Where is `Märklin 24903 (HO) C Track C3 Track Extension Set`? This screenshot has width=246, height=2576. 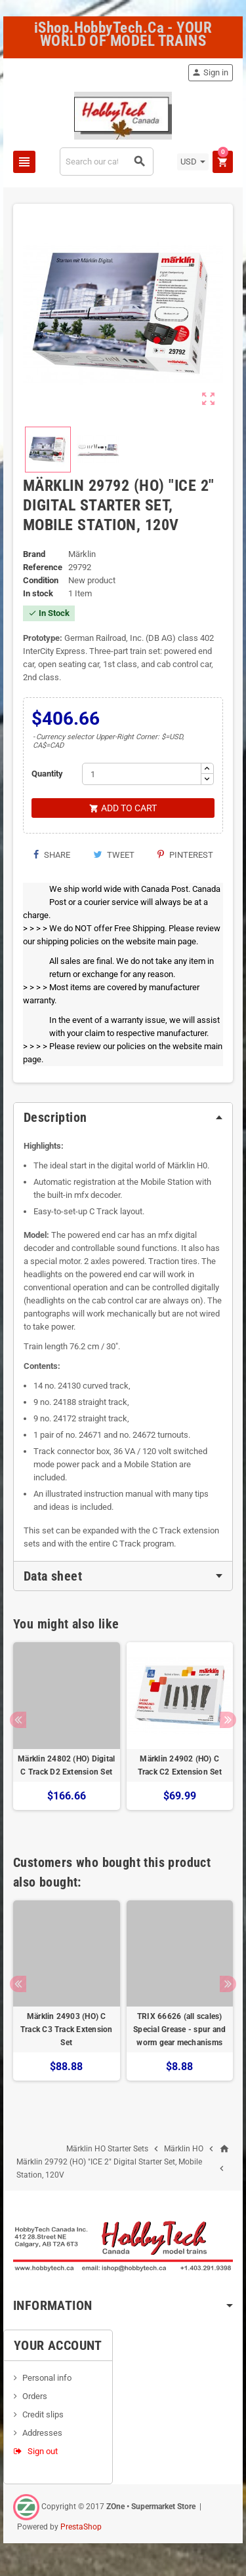 Märklin 24903 (HO) C Track C3 Track Extension Set is located at coordinates (66, 2029).